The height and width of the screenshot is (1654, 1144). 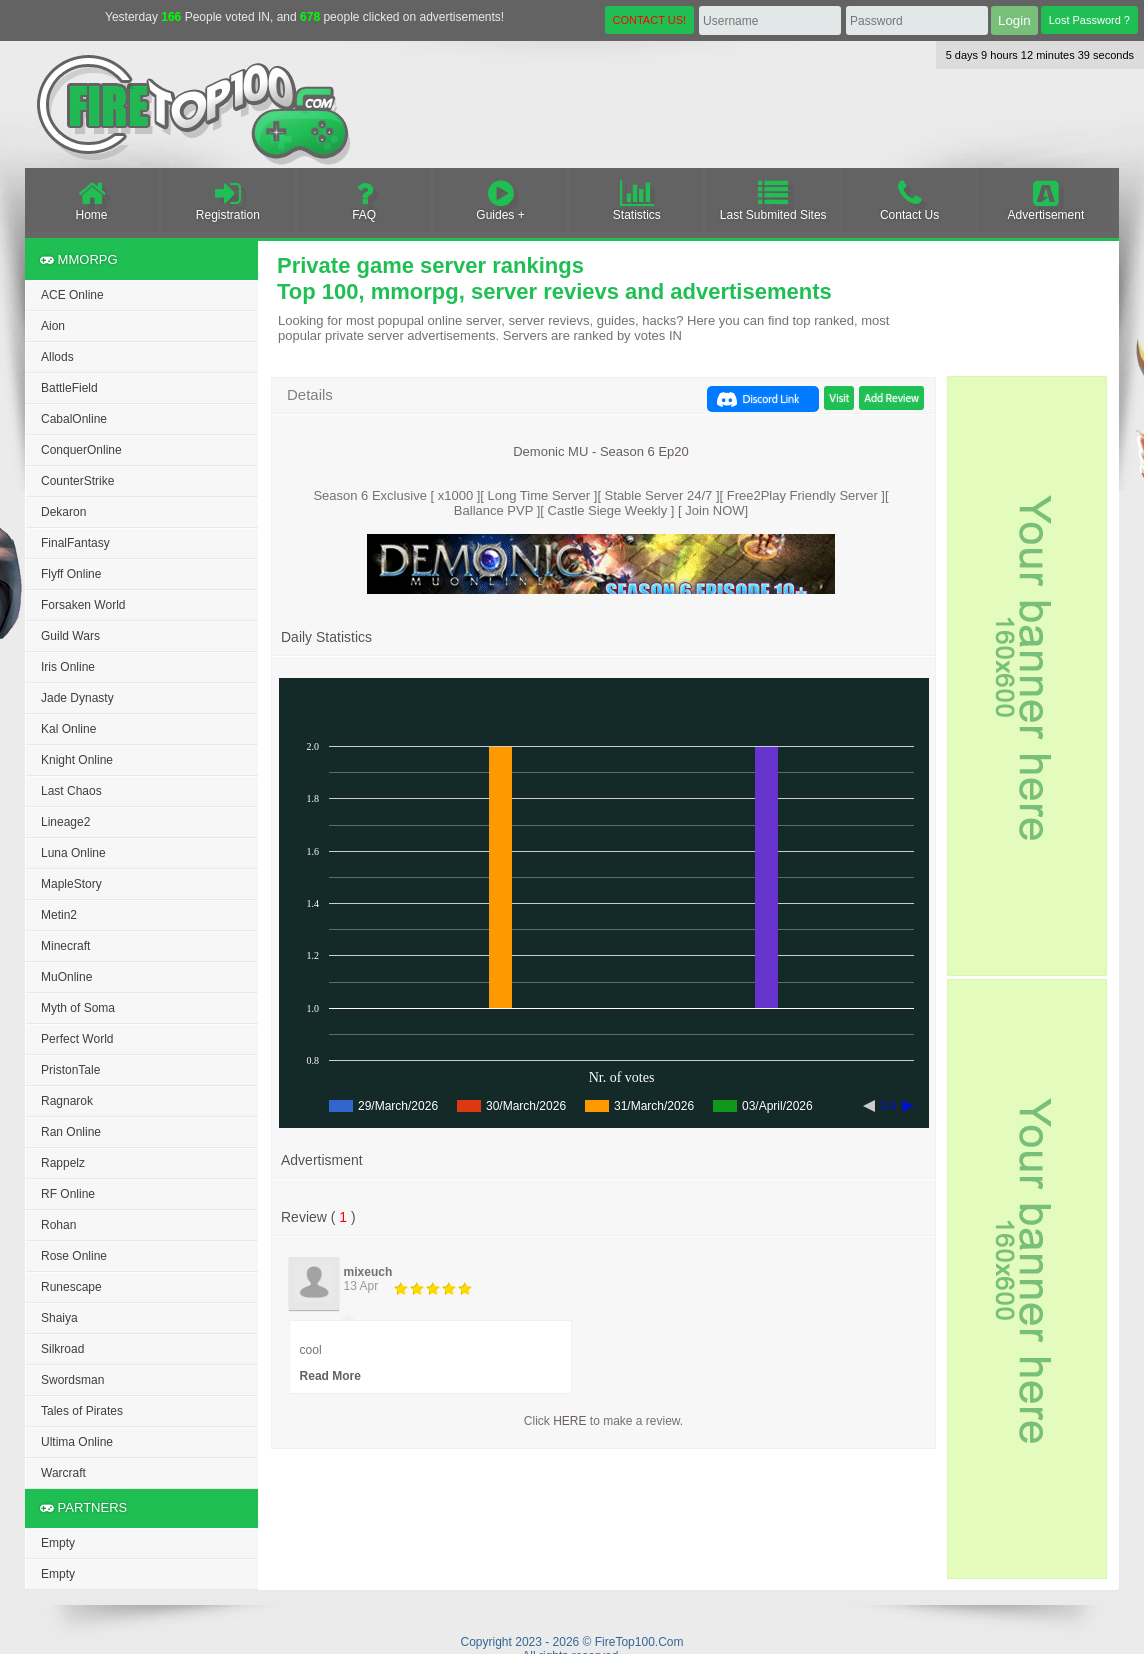 I want to click on Perfect World, so click(x=77, y=1039).